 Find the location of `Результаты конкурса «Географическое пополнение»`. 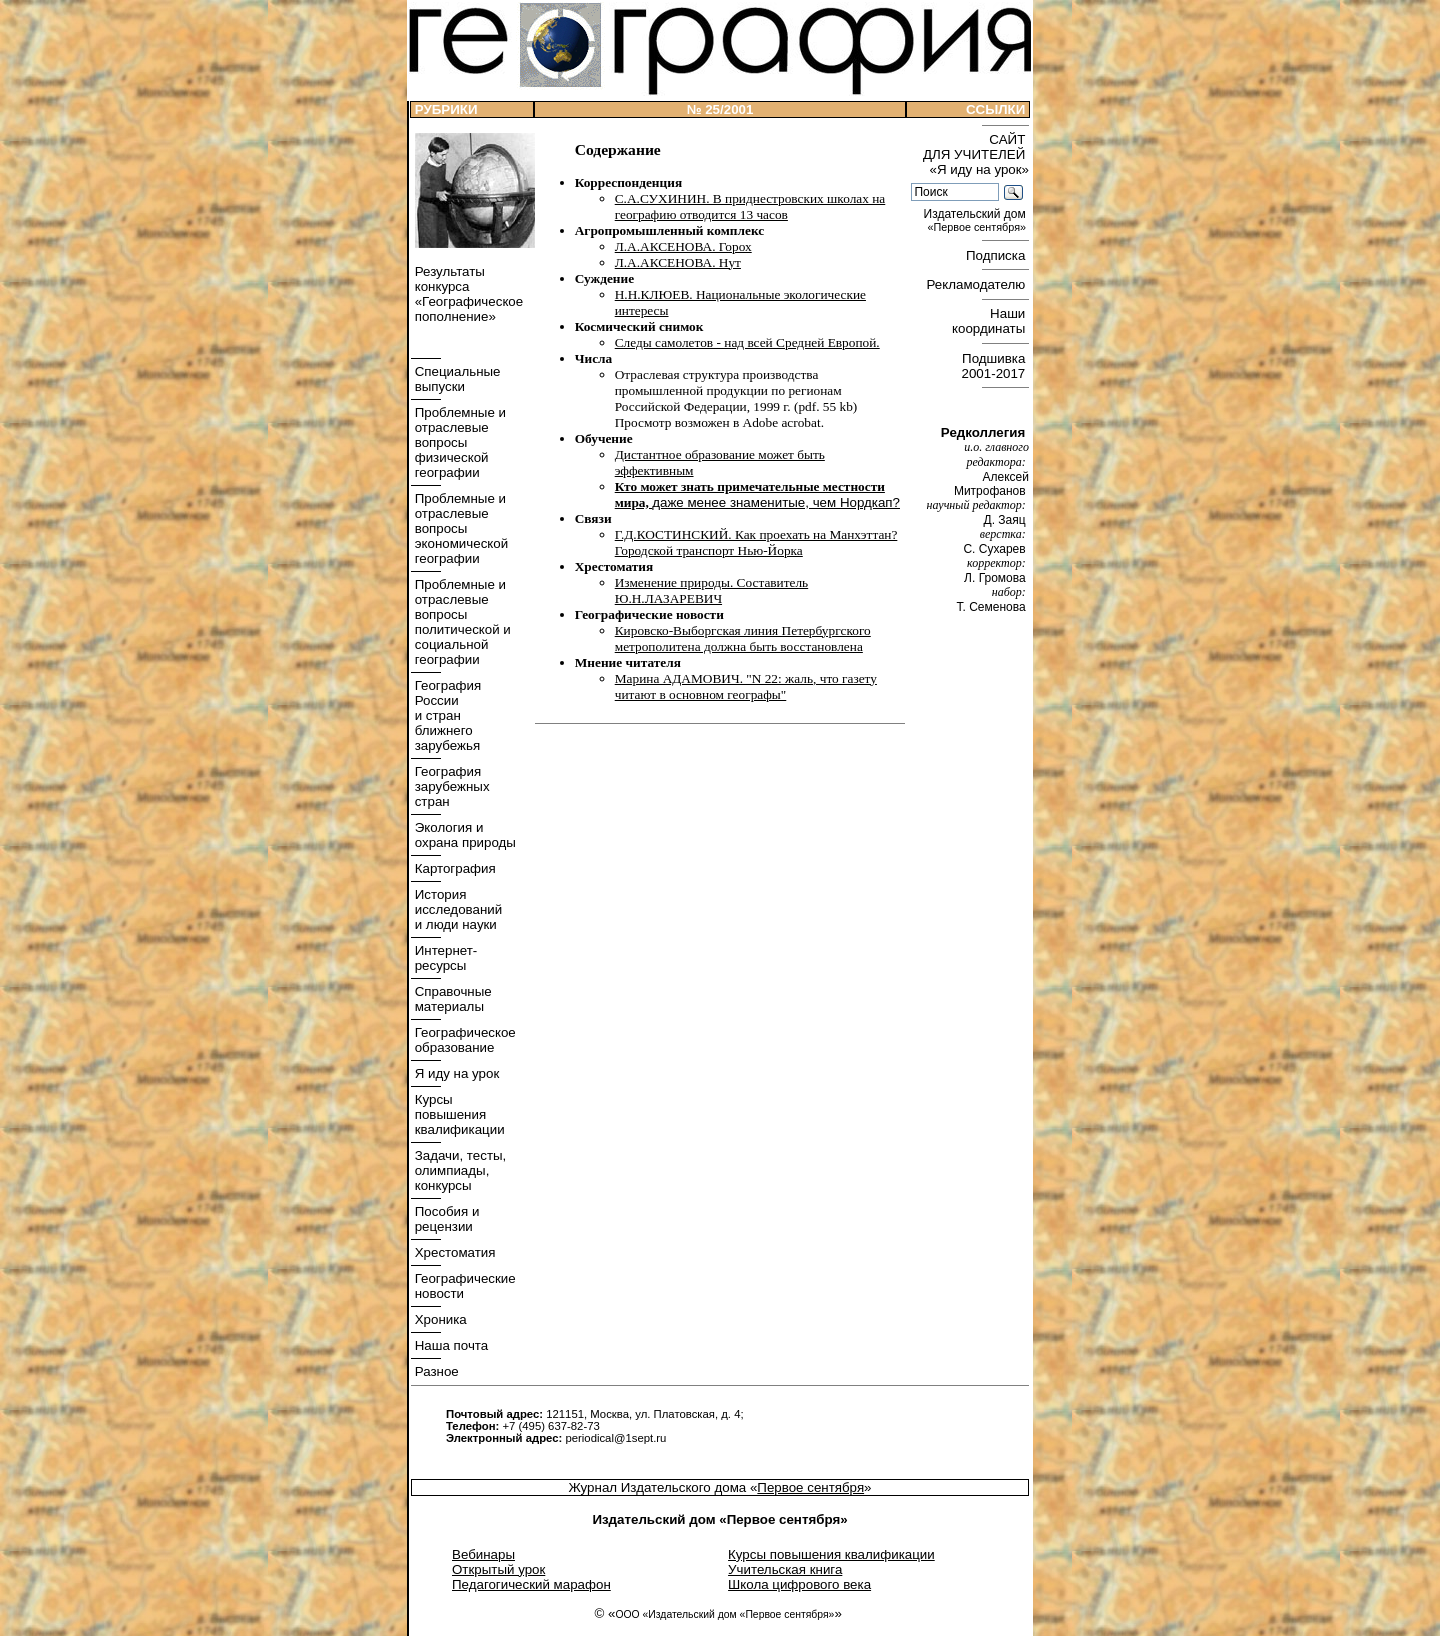

Результаты конкурса «Географическое пополнение» is located at coordinates (467, 294).